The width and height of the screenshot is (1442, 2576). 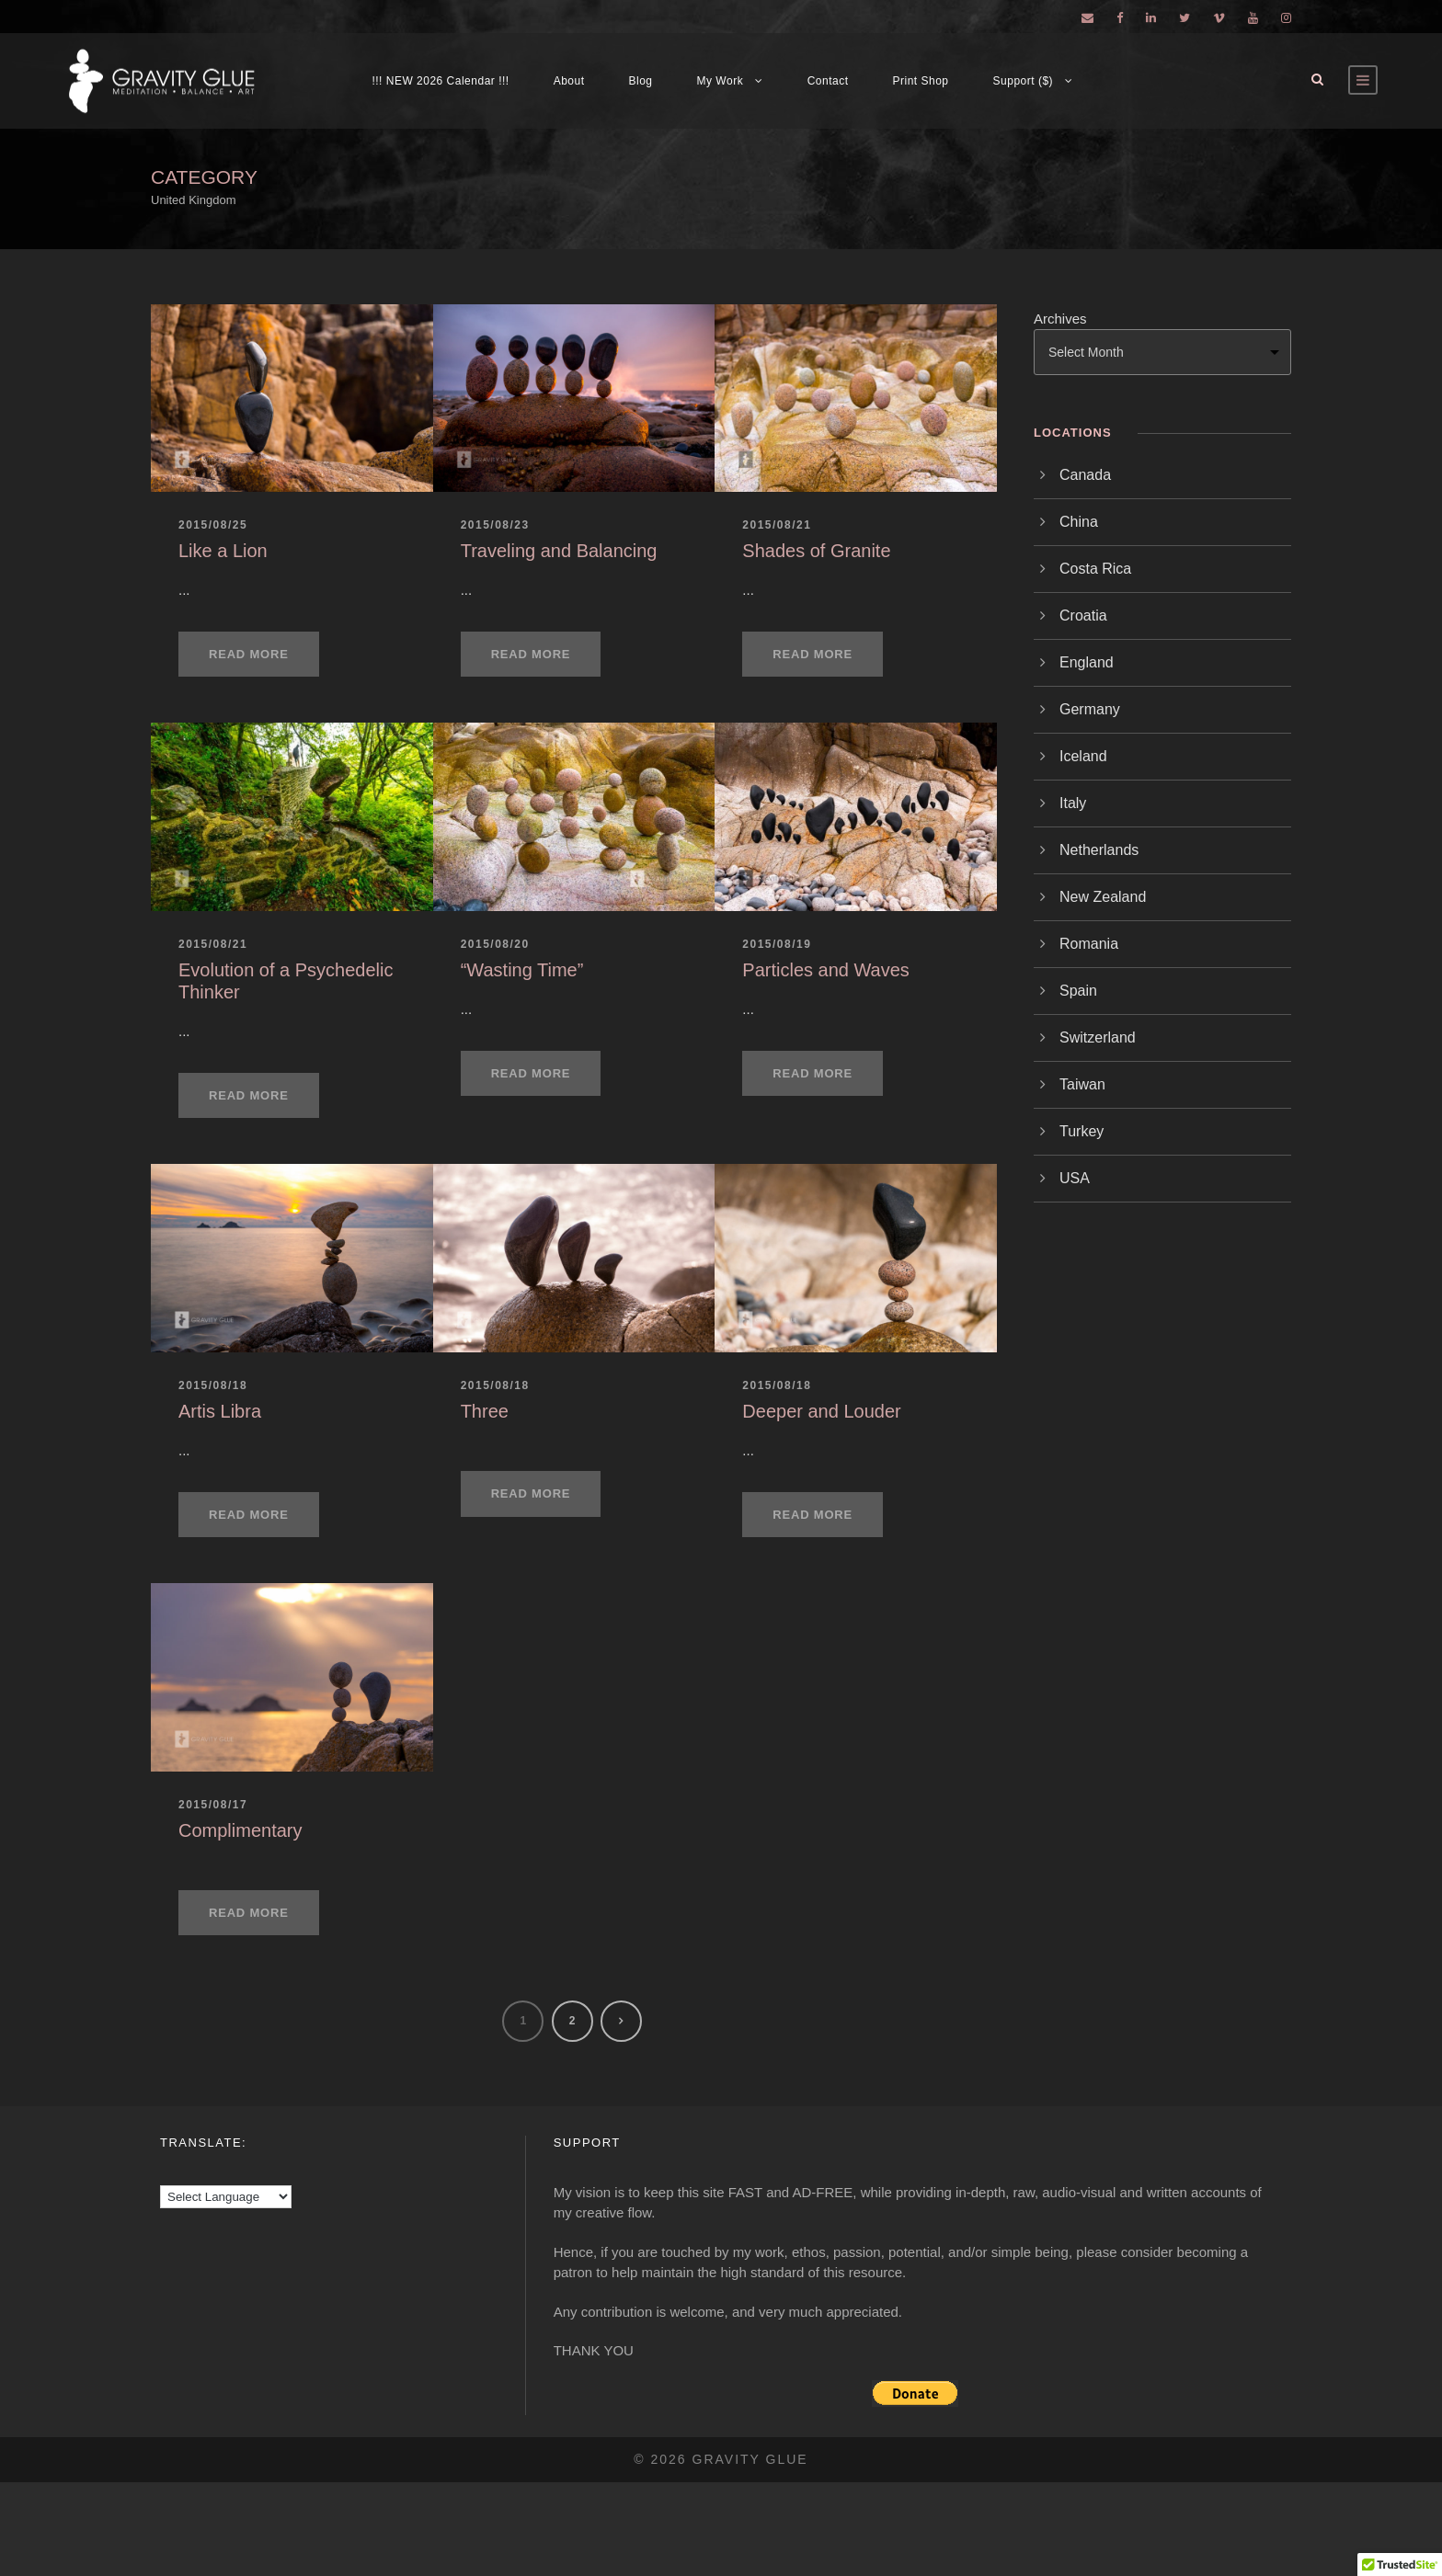 I want to click on My Work, so click(x=720, y=80).